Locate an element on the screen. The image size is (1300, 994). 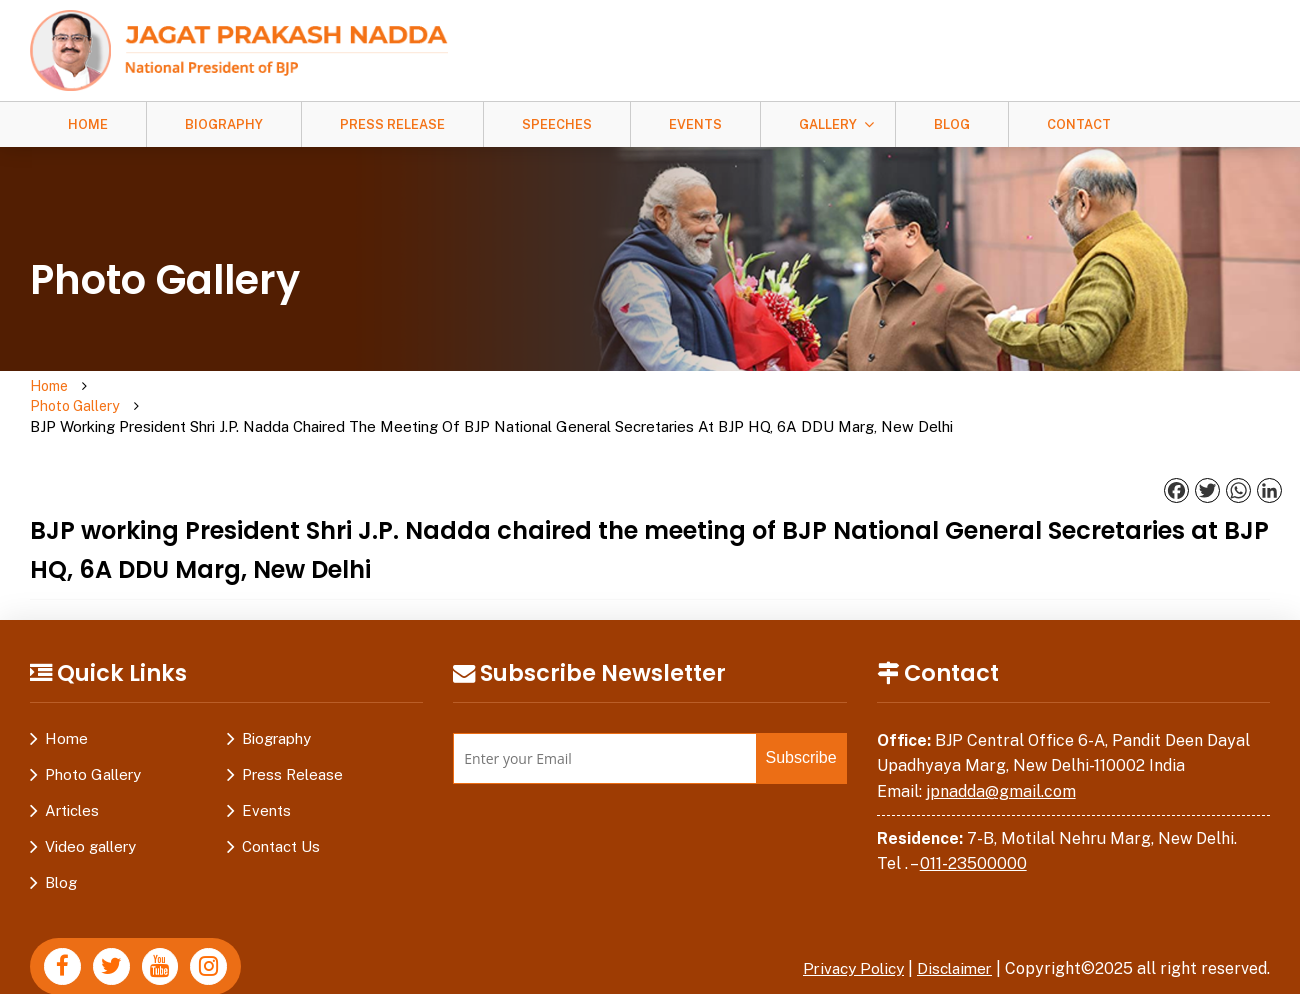
Contact is located at coordinates (1079, 124).